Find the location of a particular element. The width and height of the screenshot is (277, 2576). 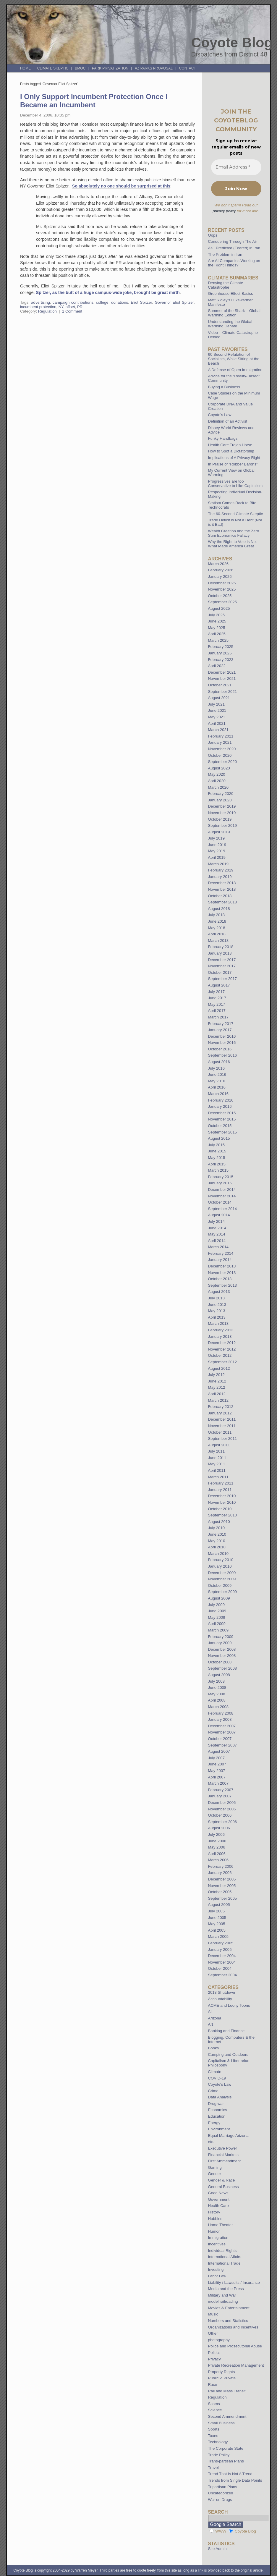

November 2005 is located at coordinates (222, 1885).